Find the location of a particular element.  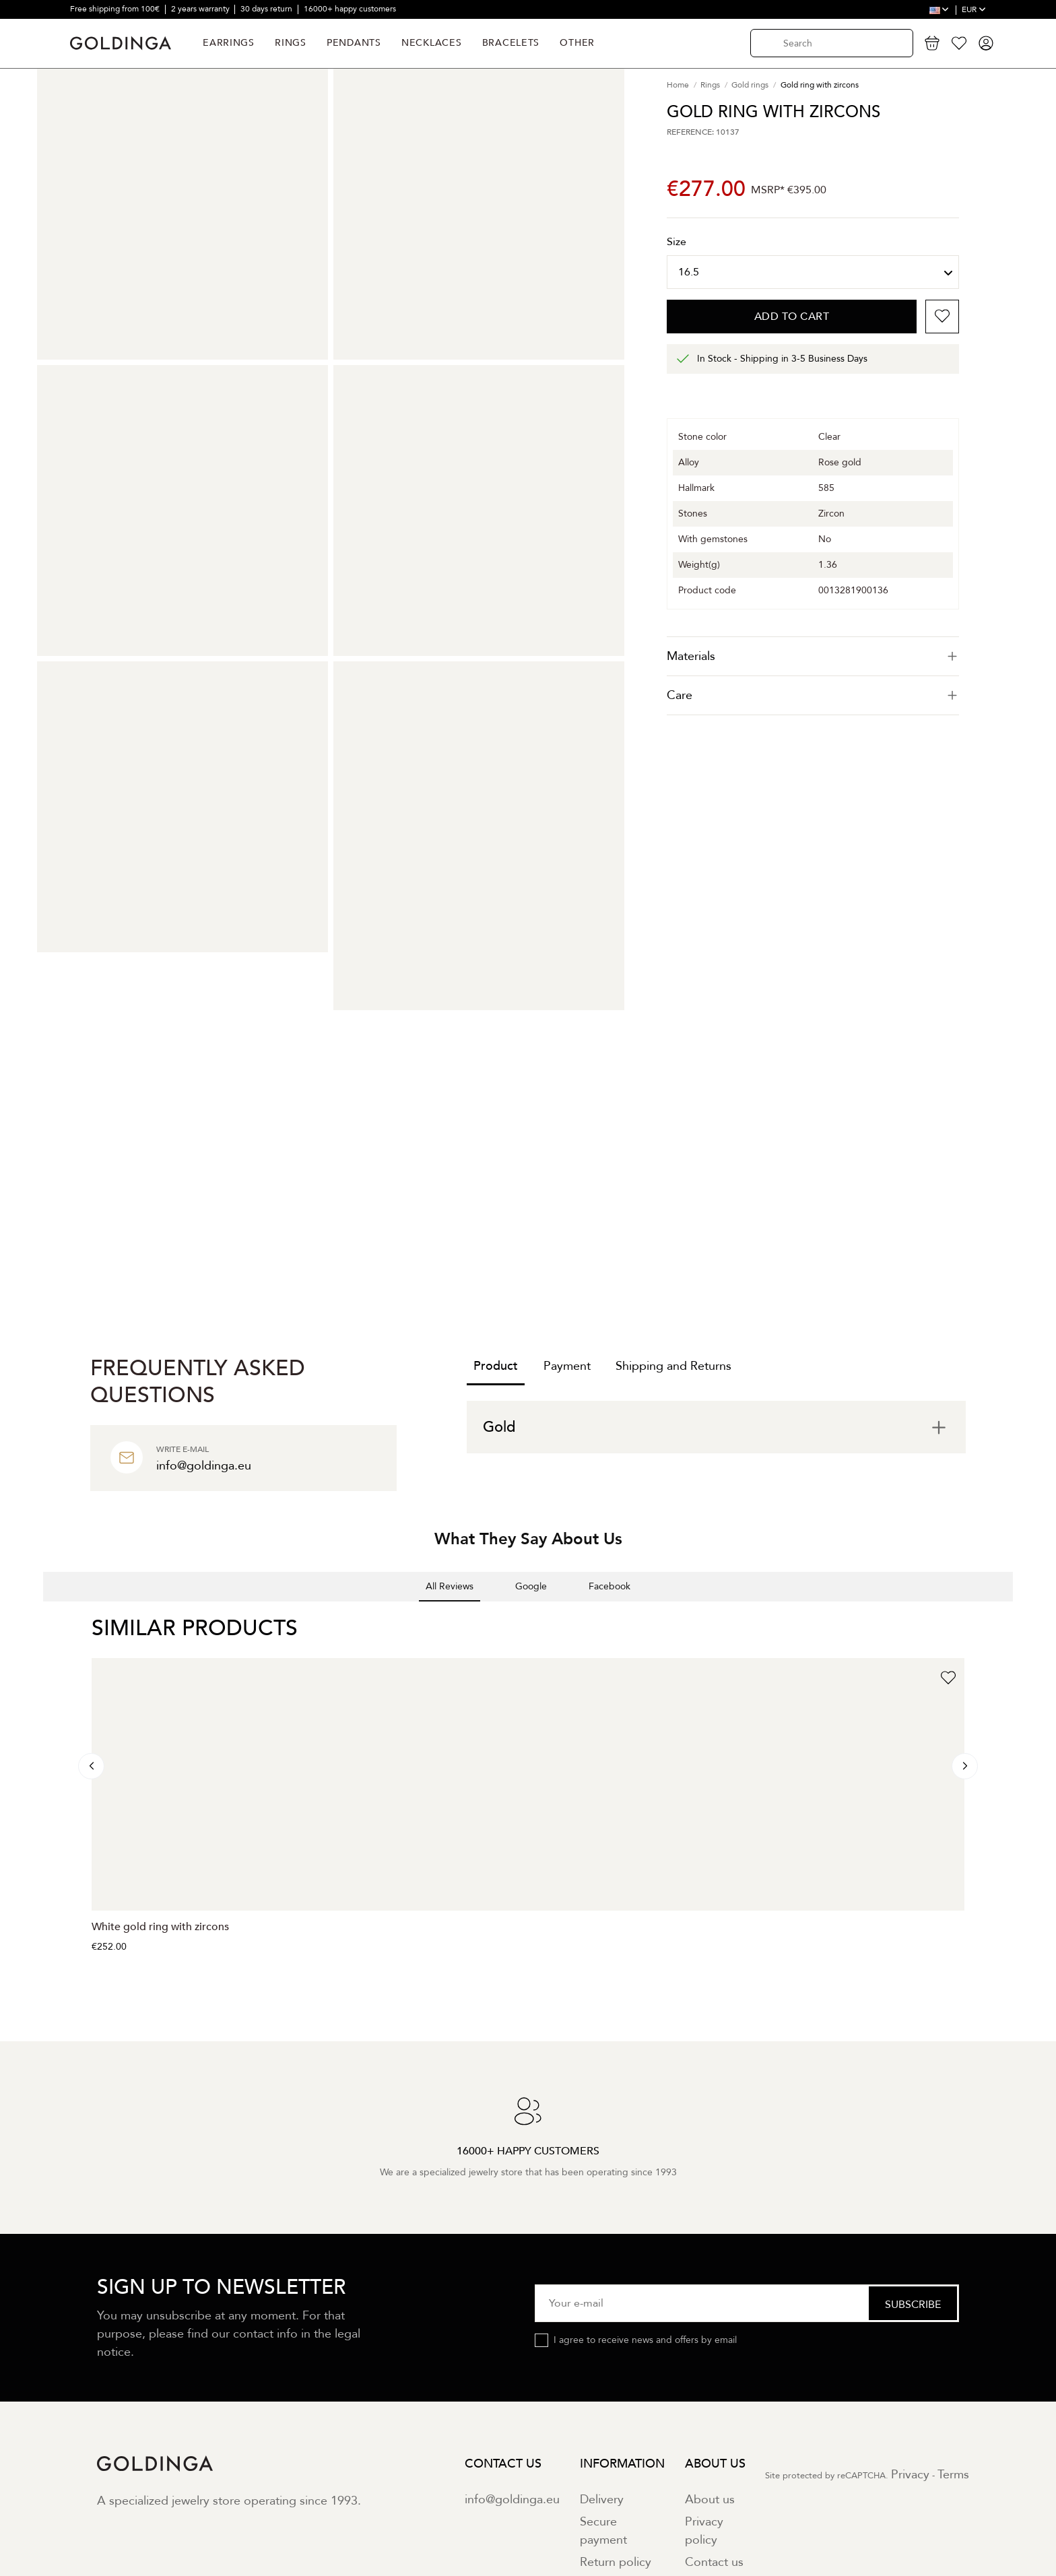

Free shipping from 100€ is located at coordinates (116, 8).